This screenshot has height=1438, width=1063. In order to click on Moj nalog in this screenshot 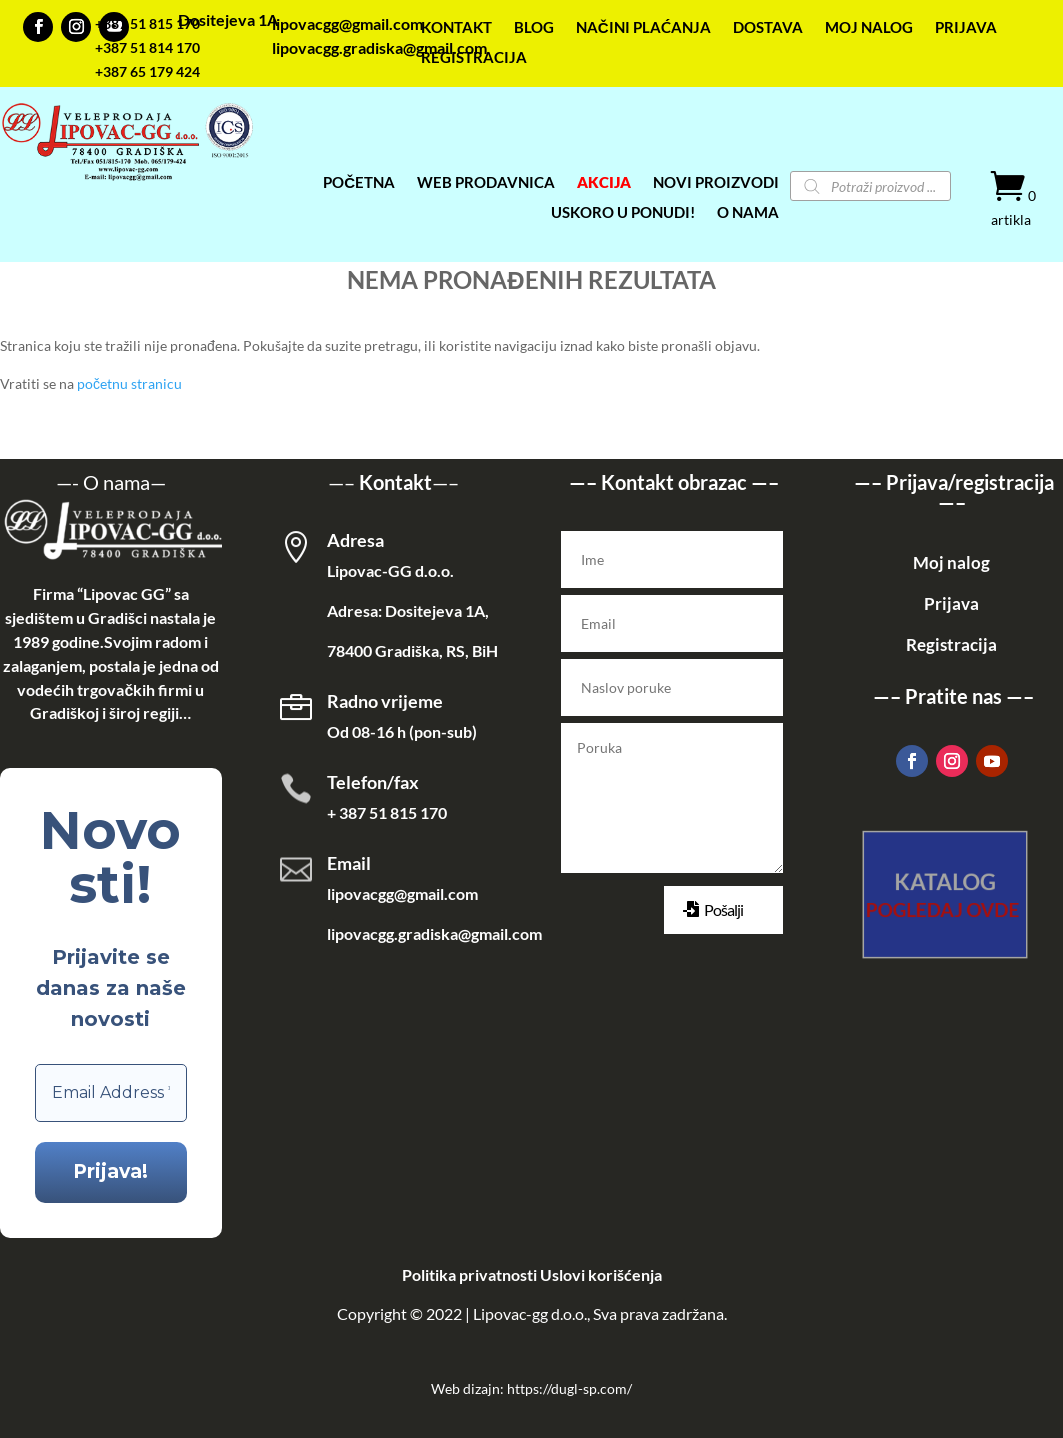, I will do `click(951, 562)`.